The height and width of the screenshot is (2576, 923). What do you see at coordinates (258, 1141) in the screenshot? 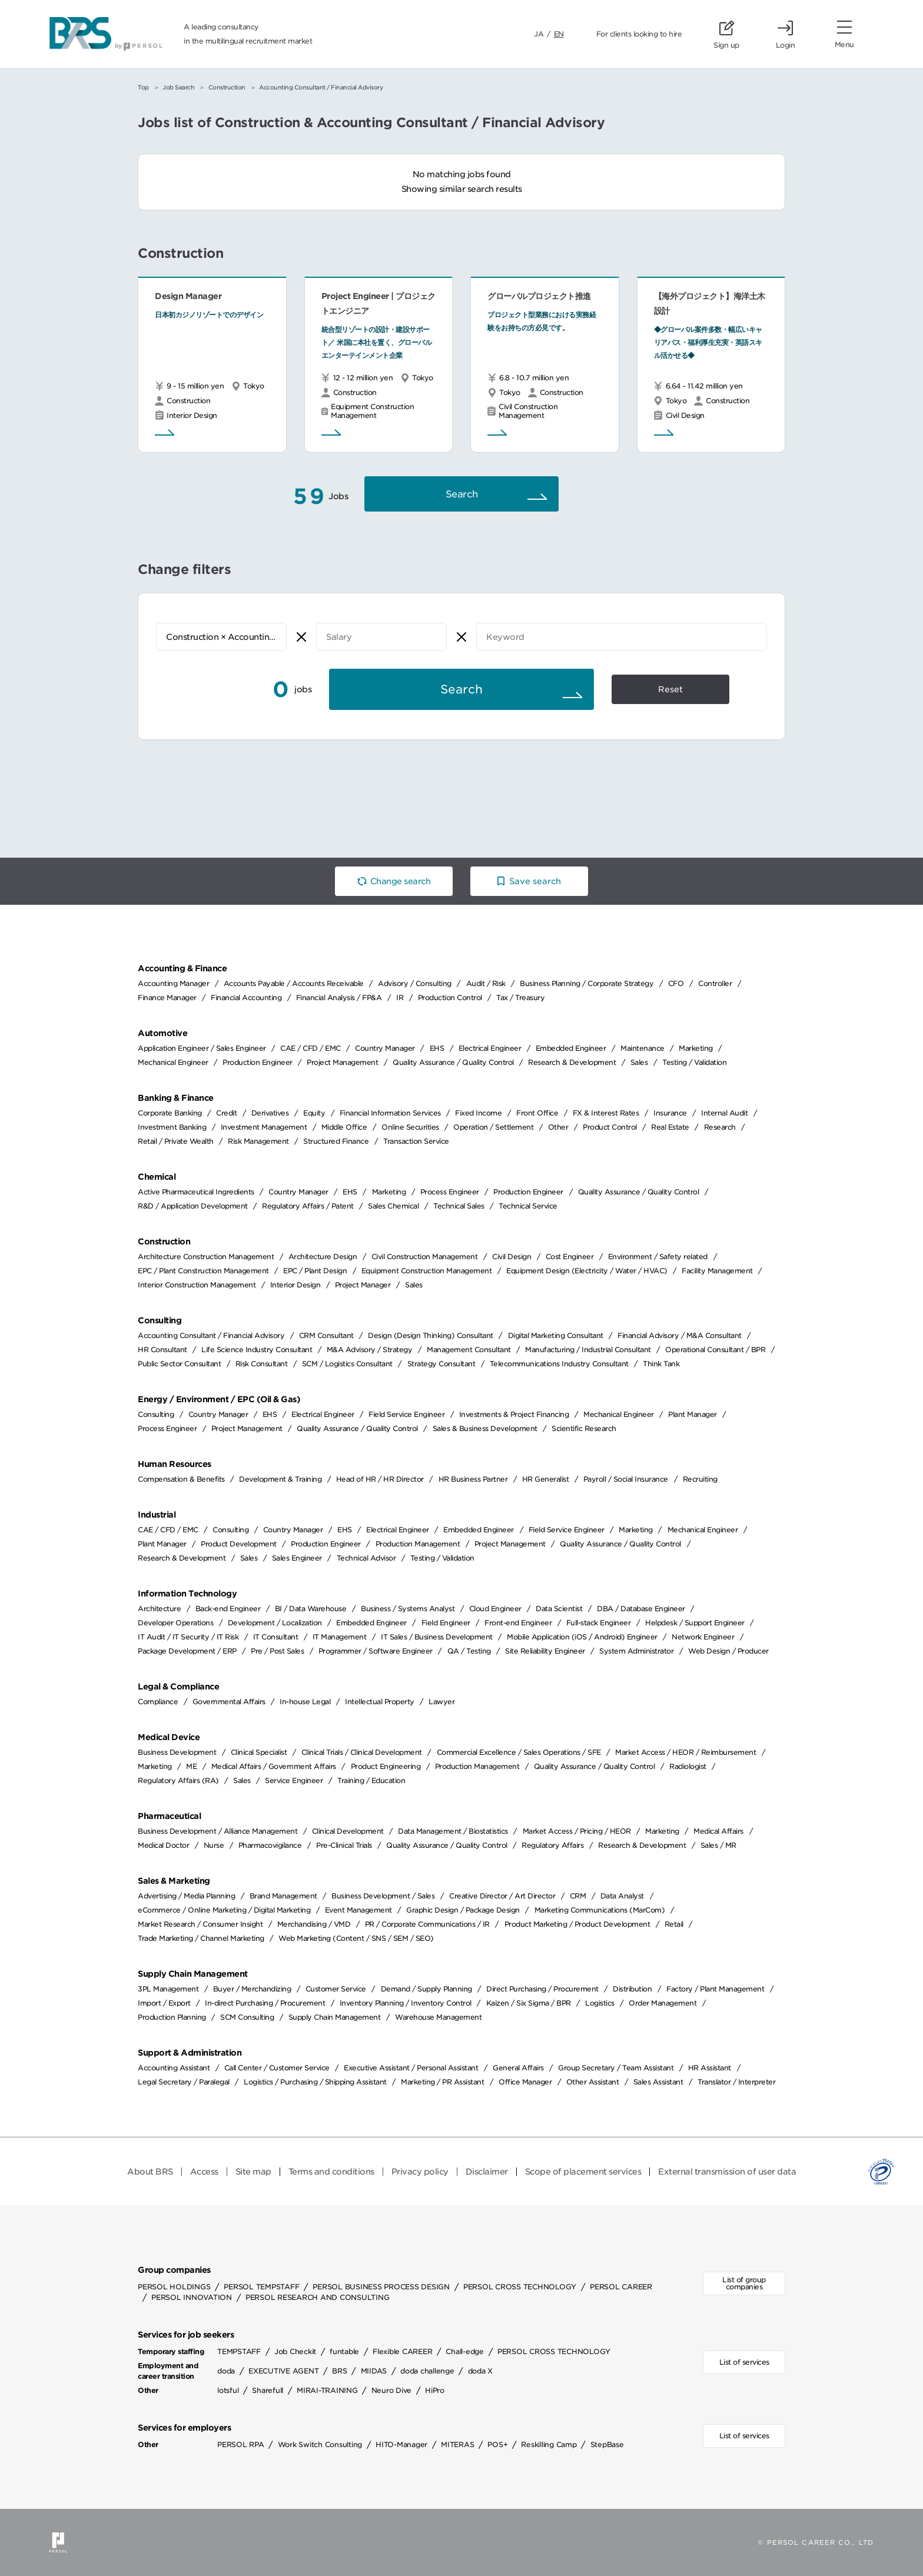
I see `Risk Management` at bounding box center [258, 1141].